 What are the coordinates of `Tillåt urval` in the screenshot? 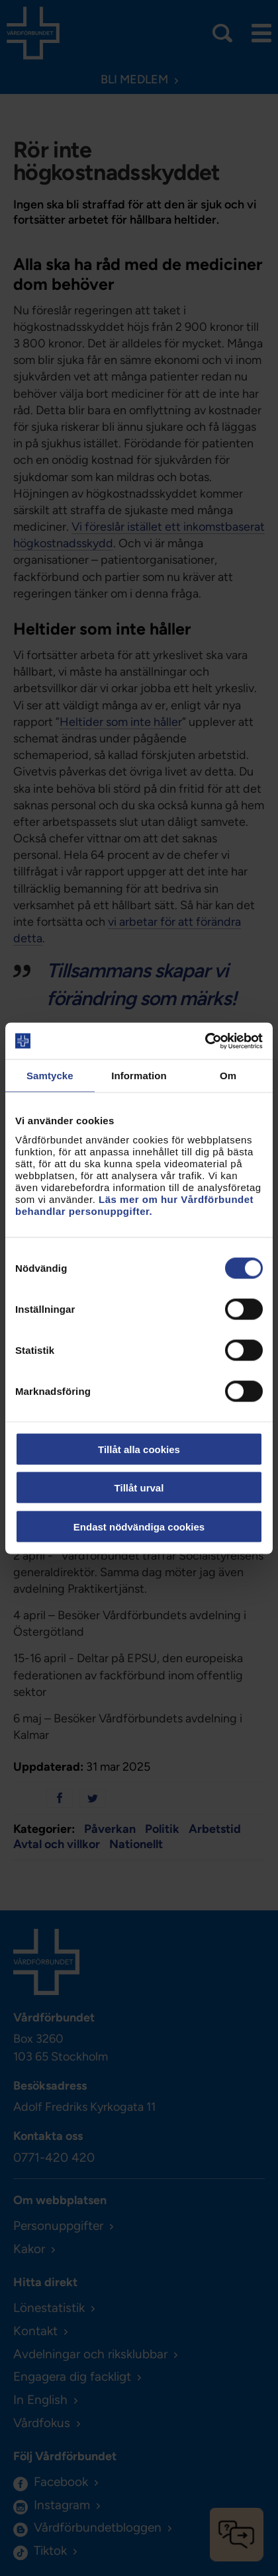 It's located at (139, 1487).